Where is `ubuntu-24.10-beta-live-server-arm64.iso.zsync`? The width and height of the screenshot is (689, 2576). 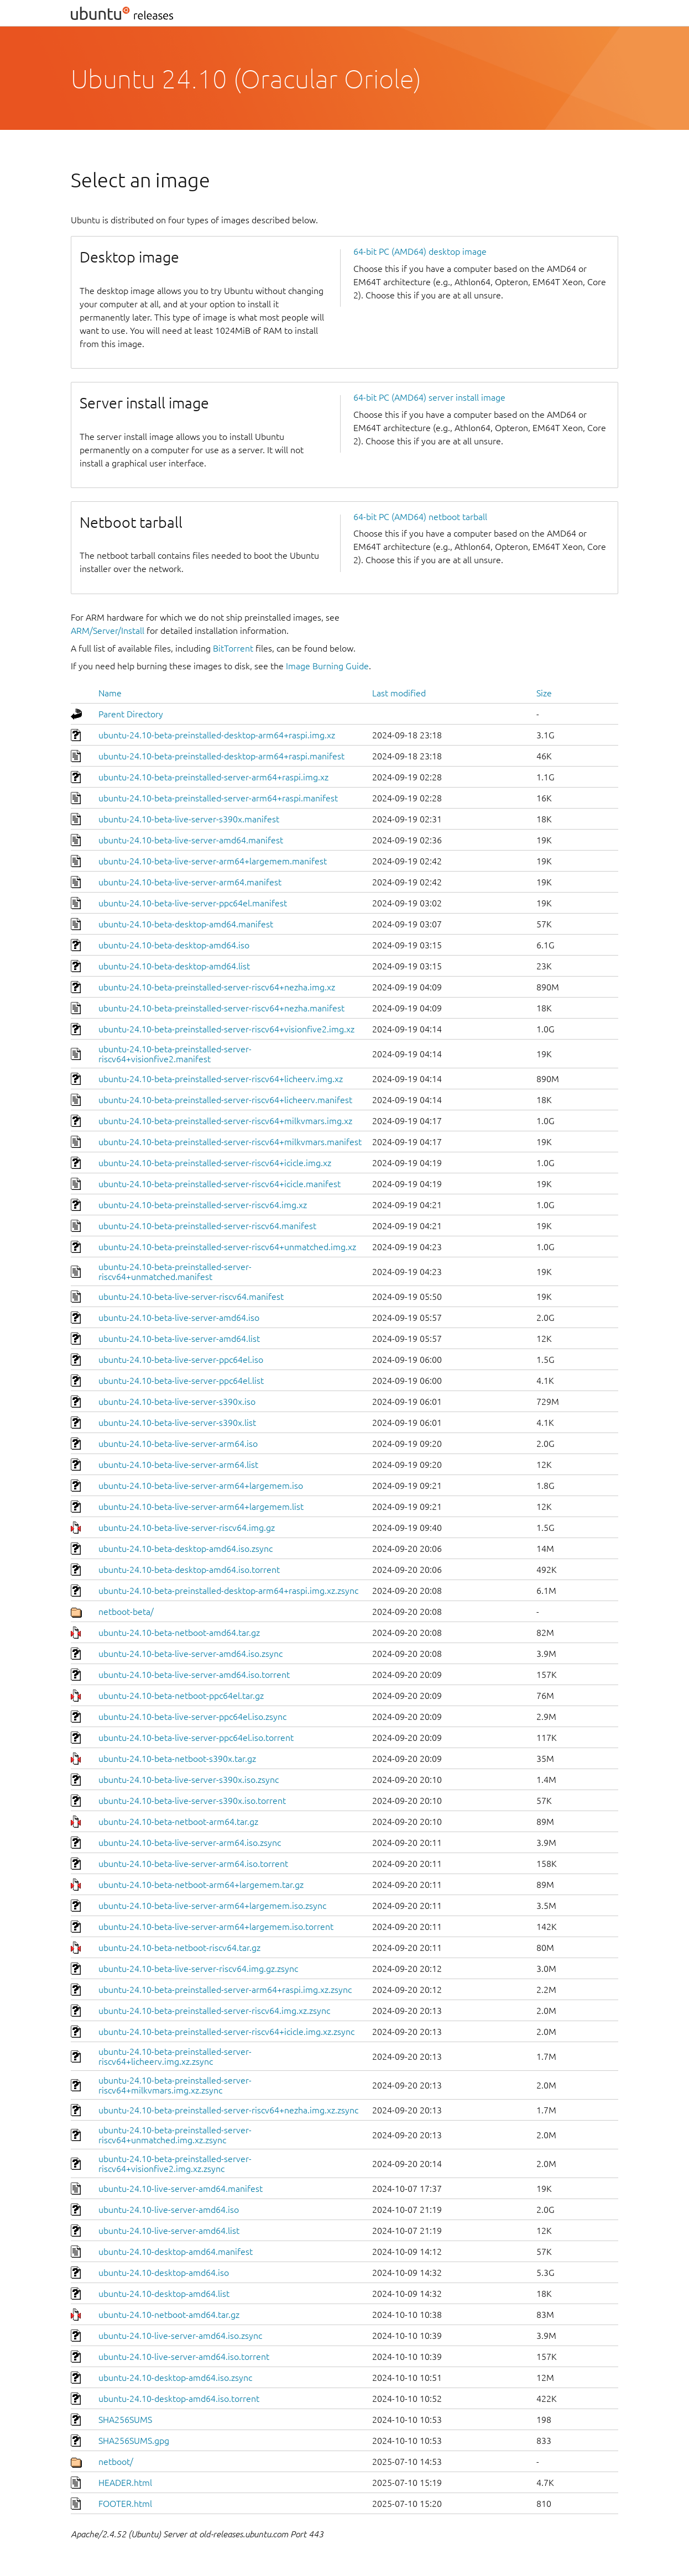 ubuntu-24.10-beta-live-server-arm64.iso.zsync is located at coordinates (189, 1843).